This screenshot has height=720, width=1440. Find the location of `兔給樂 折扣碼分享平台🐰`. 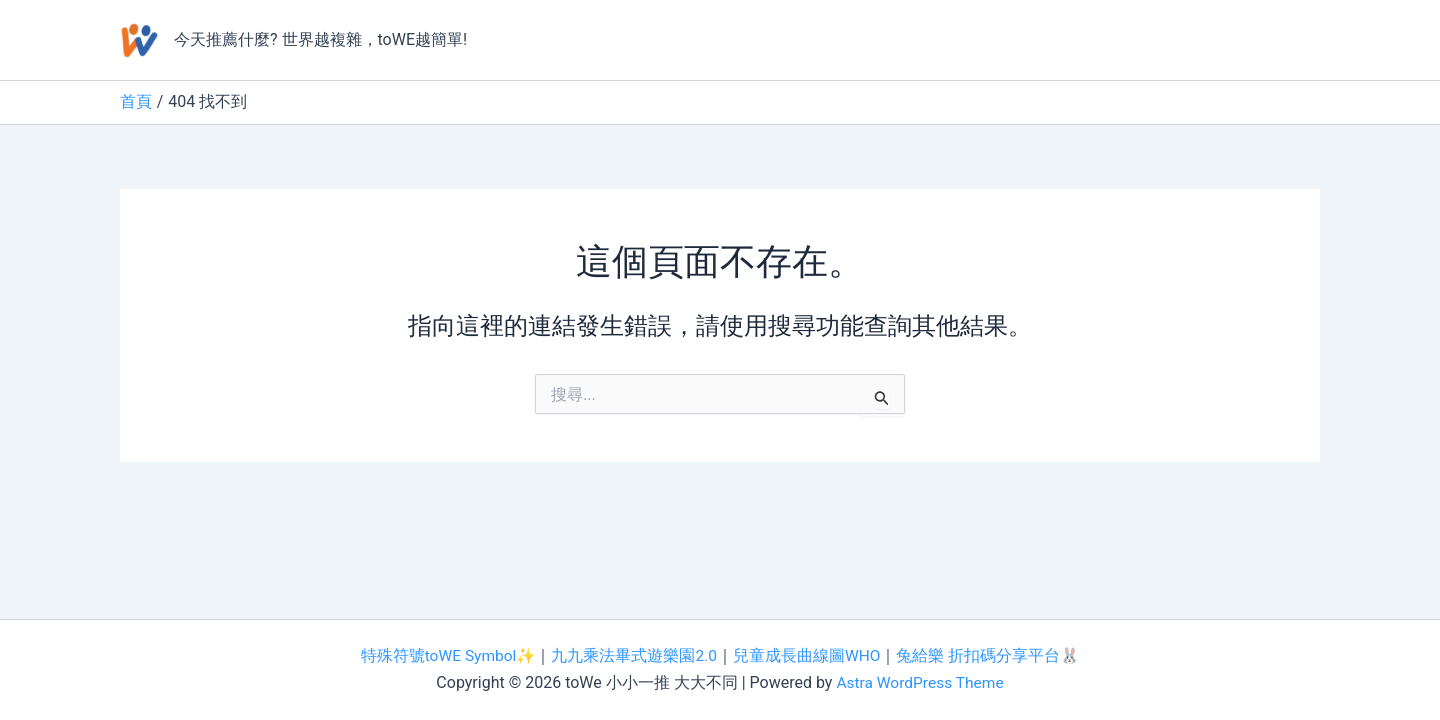

兔給樂 折扣碼分享平台🐰 is located at coordinates (991, 656).